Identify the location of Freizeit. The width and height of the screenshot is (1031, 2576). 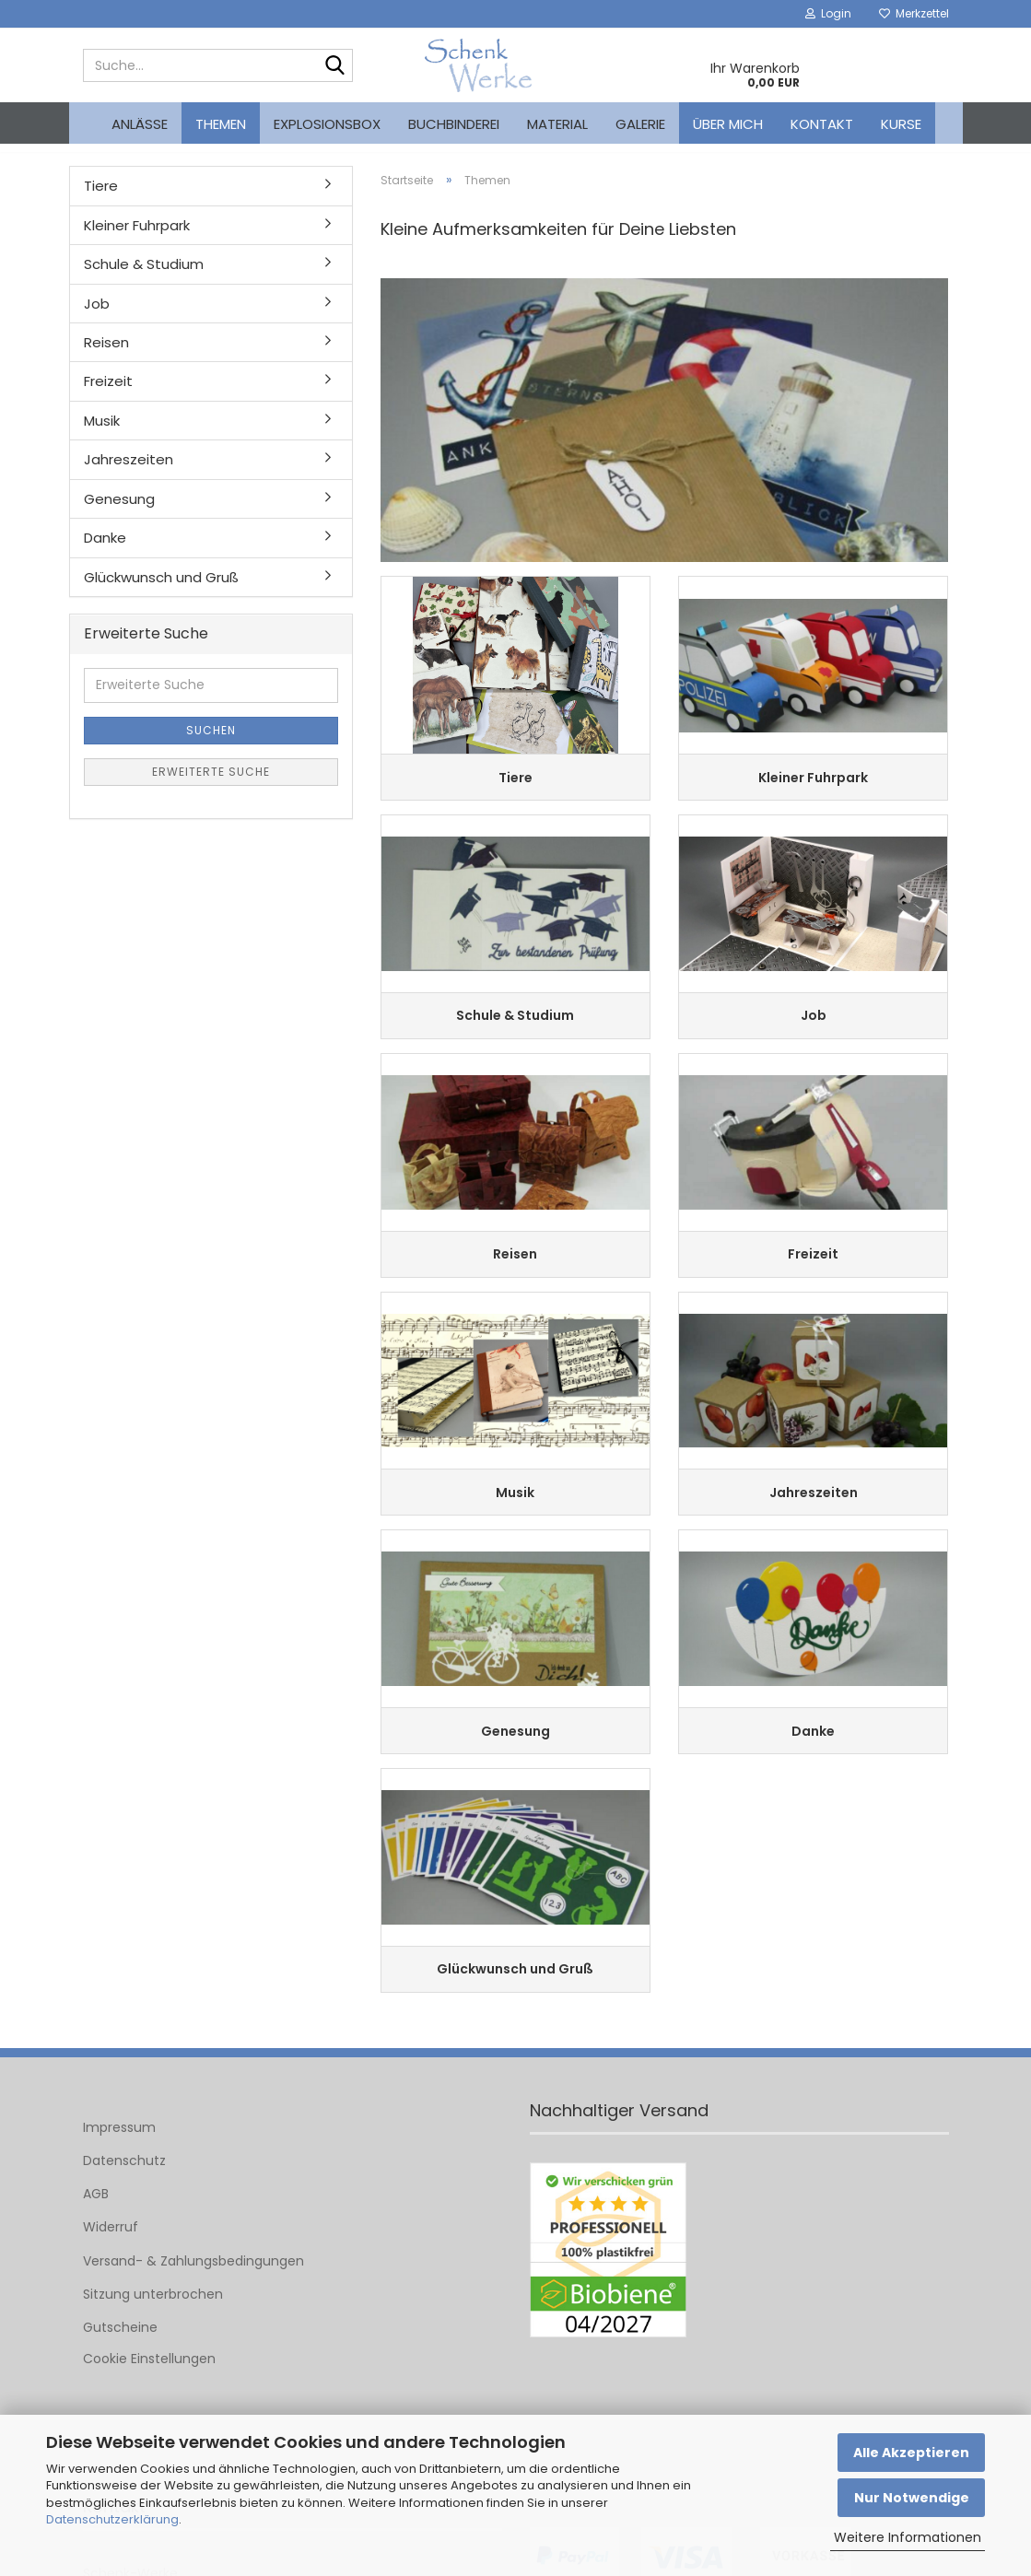
(108, 394).